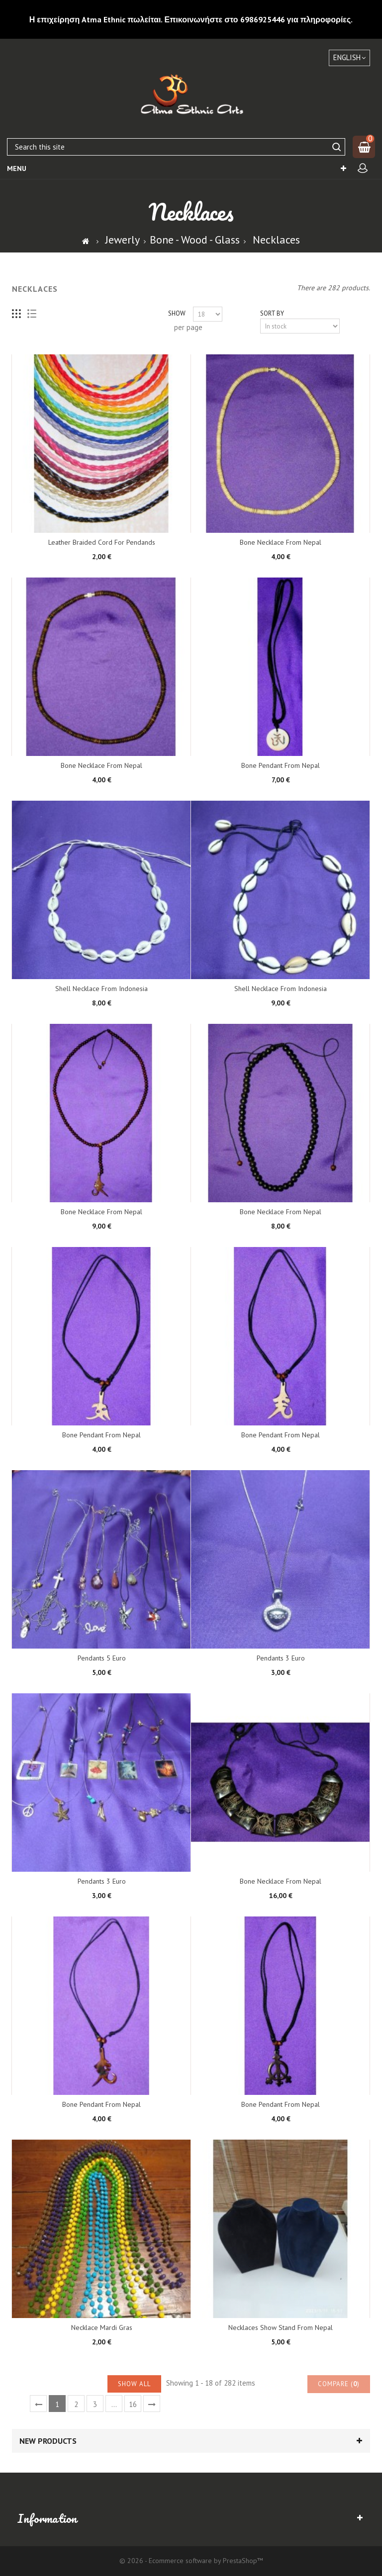 Image resolution: width=382 pixels, height=2576 pixels. I want to click on Bone pendant from Nepal, so click(280, 765).